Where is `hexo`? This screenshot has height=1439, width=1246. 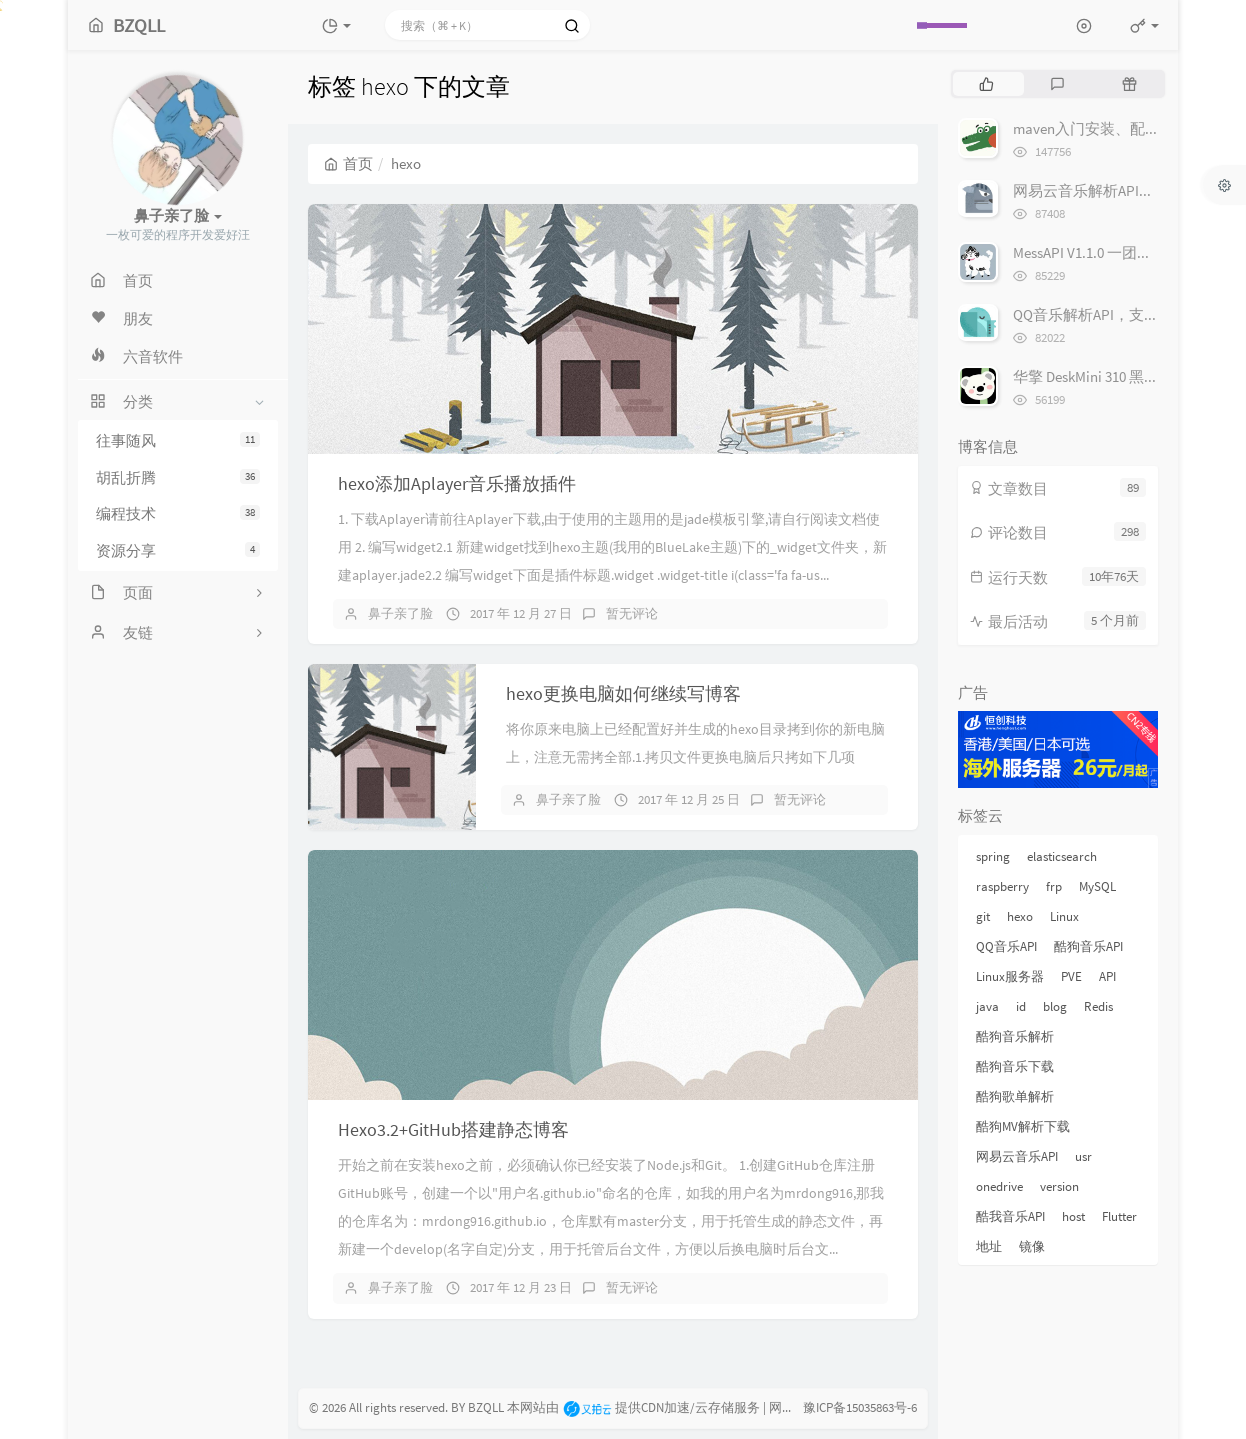 hexo is located at coordinates (1020, 916).